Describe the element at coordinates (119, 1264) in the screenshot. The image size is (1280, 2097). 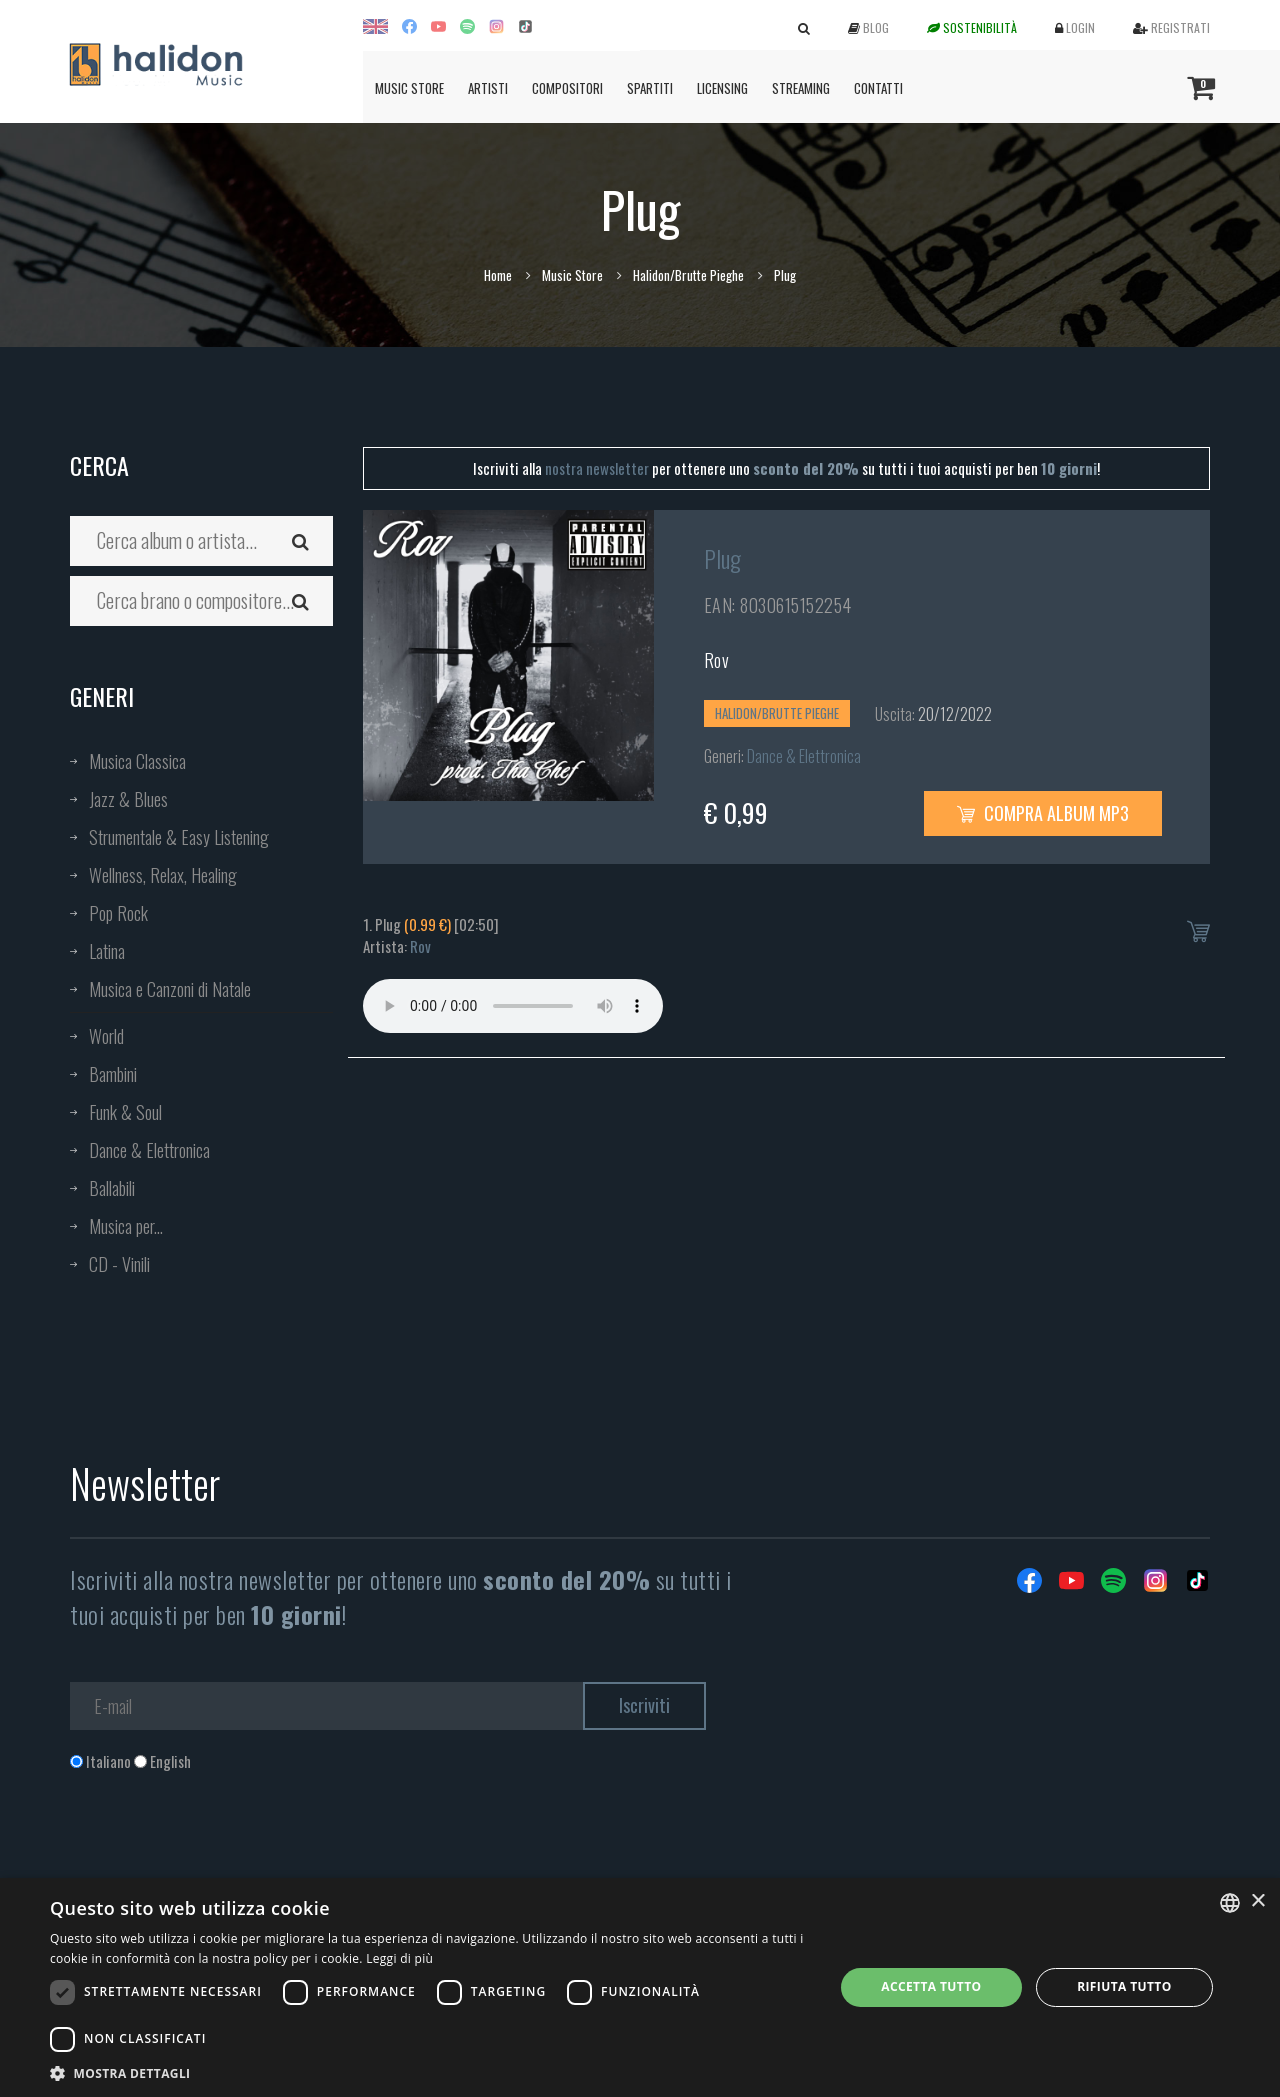
I see `CD - Vinili` at that location.